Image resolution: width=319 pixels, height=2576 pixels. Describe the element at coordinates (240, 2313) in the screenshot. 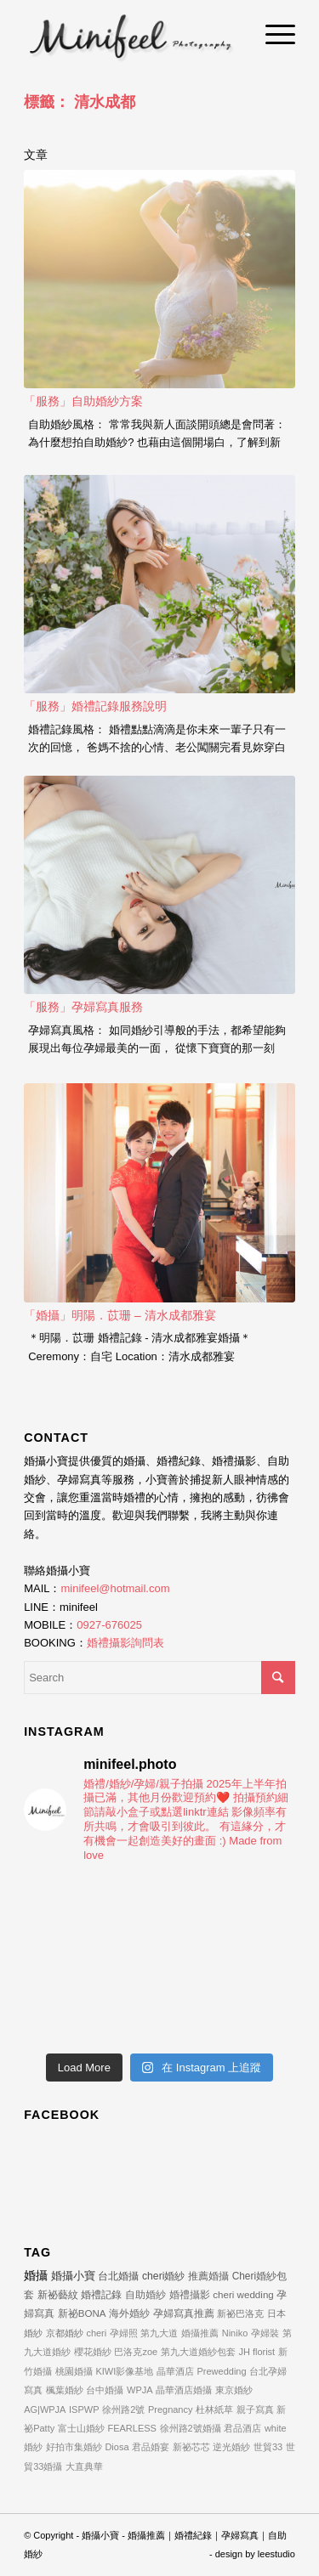

I see `新祕巴洛克` at that location.